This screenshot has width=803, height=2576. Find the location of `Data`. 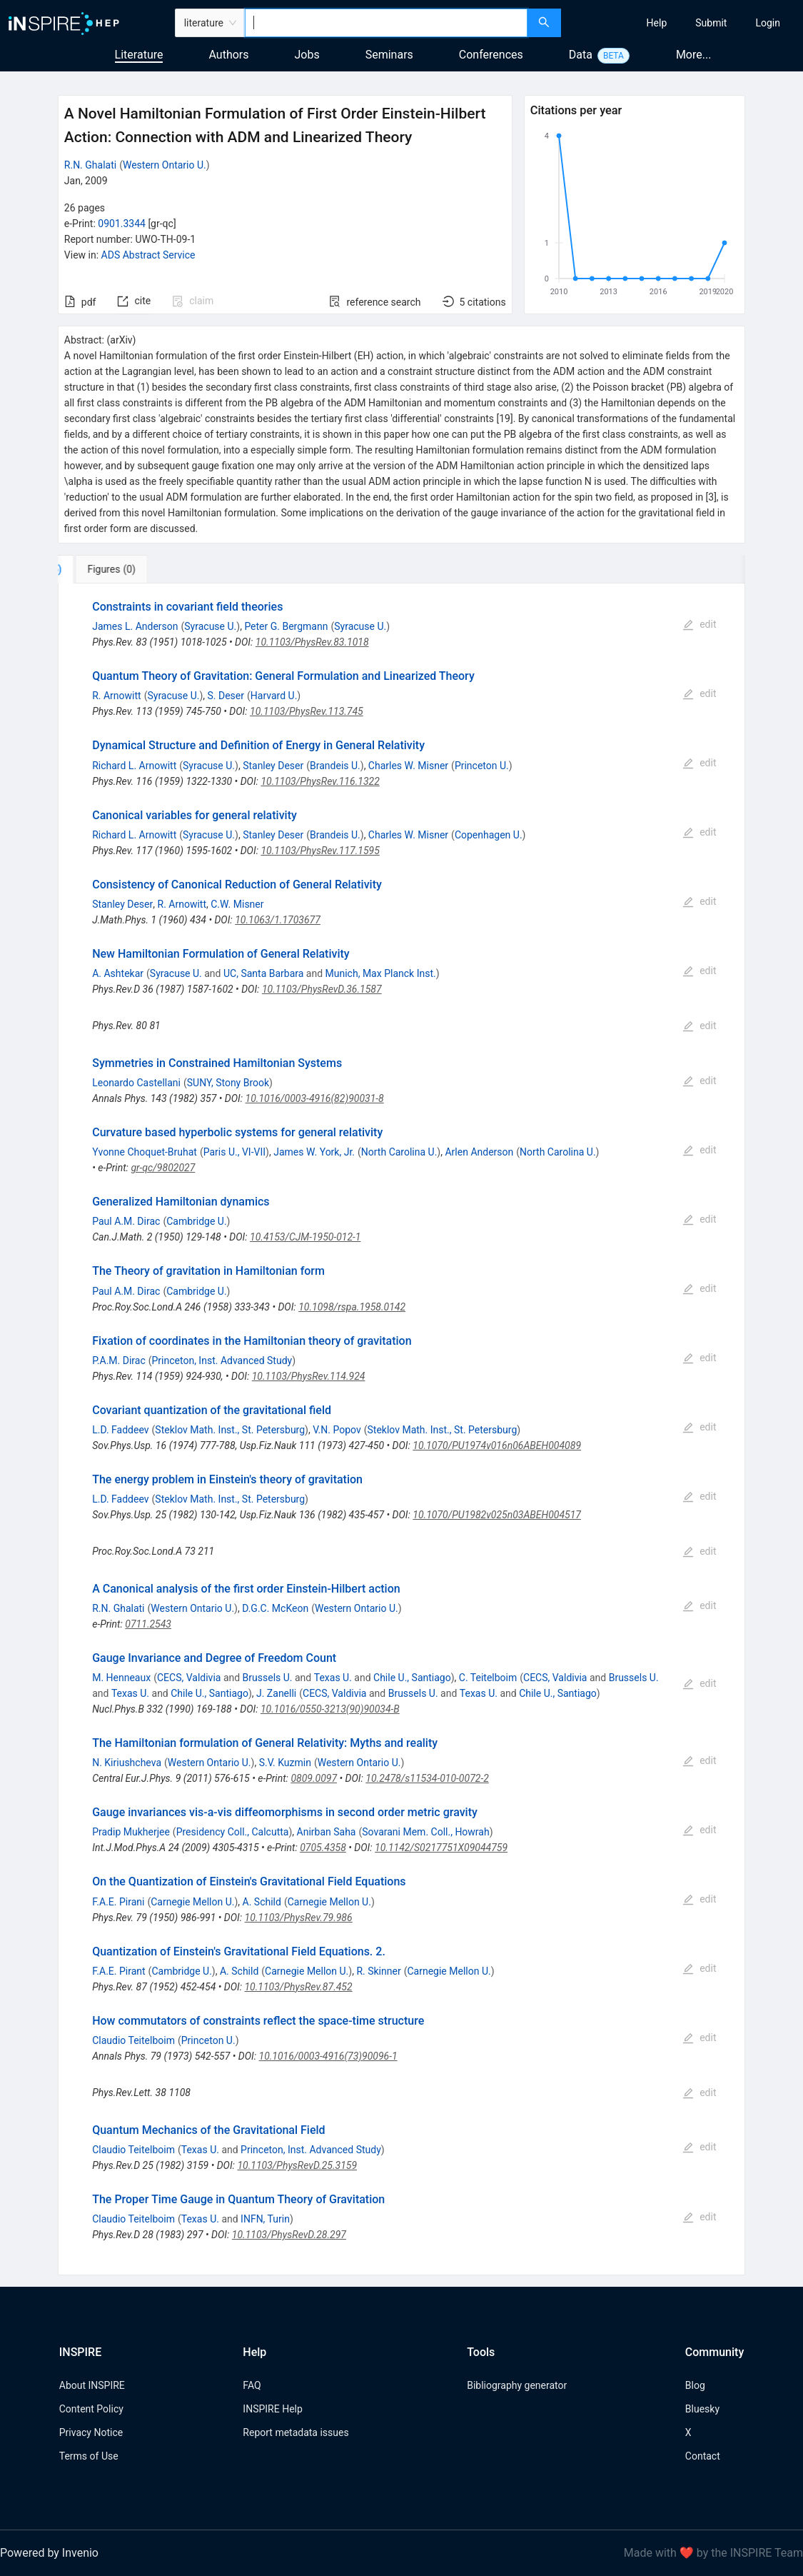

Data is located at coordinates (580, 54).